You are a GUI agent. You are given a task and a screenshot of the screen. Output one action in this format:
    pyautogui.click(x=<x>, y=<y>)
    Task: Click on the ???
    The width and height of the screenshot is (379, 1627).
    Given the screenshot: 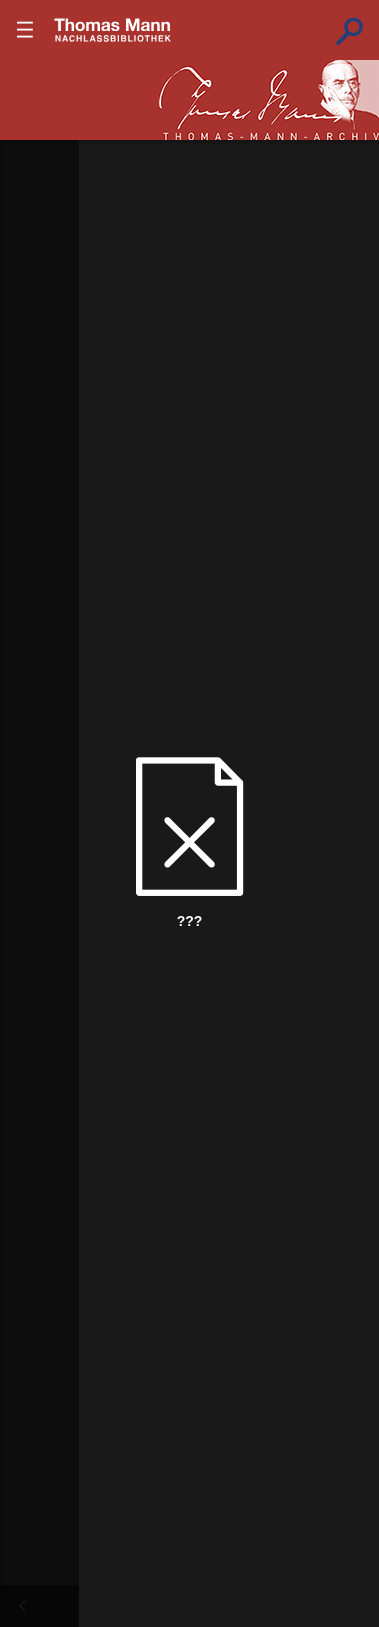 What is the action you would take?
    pyautogui.click(x=113, y=30)
    